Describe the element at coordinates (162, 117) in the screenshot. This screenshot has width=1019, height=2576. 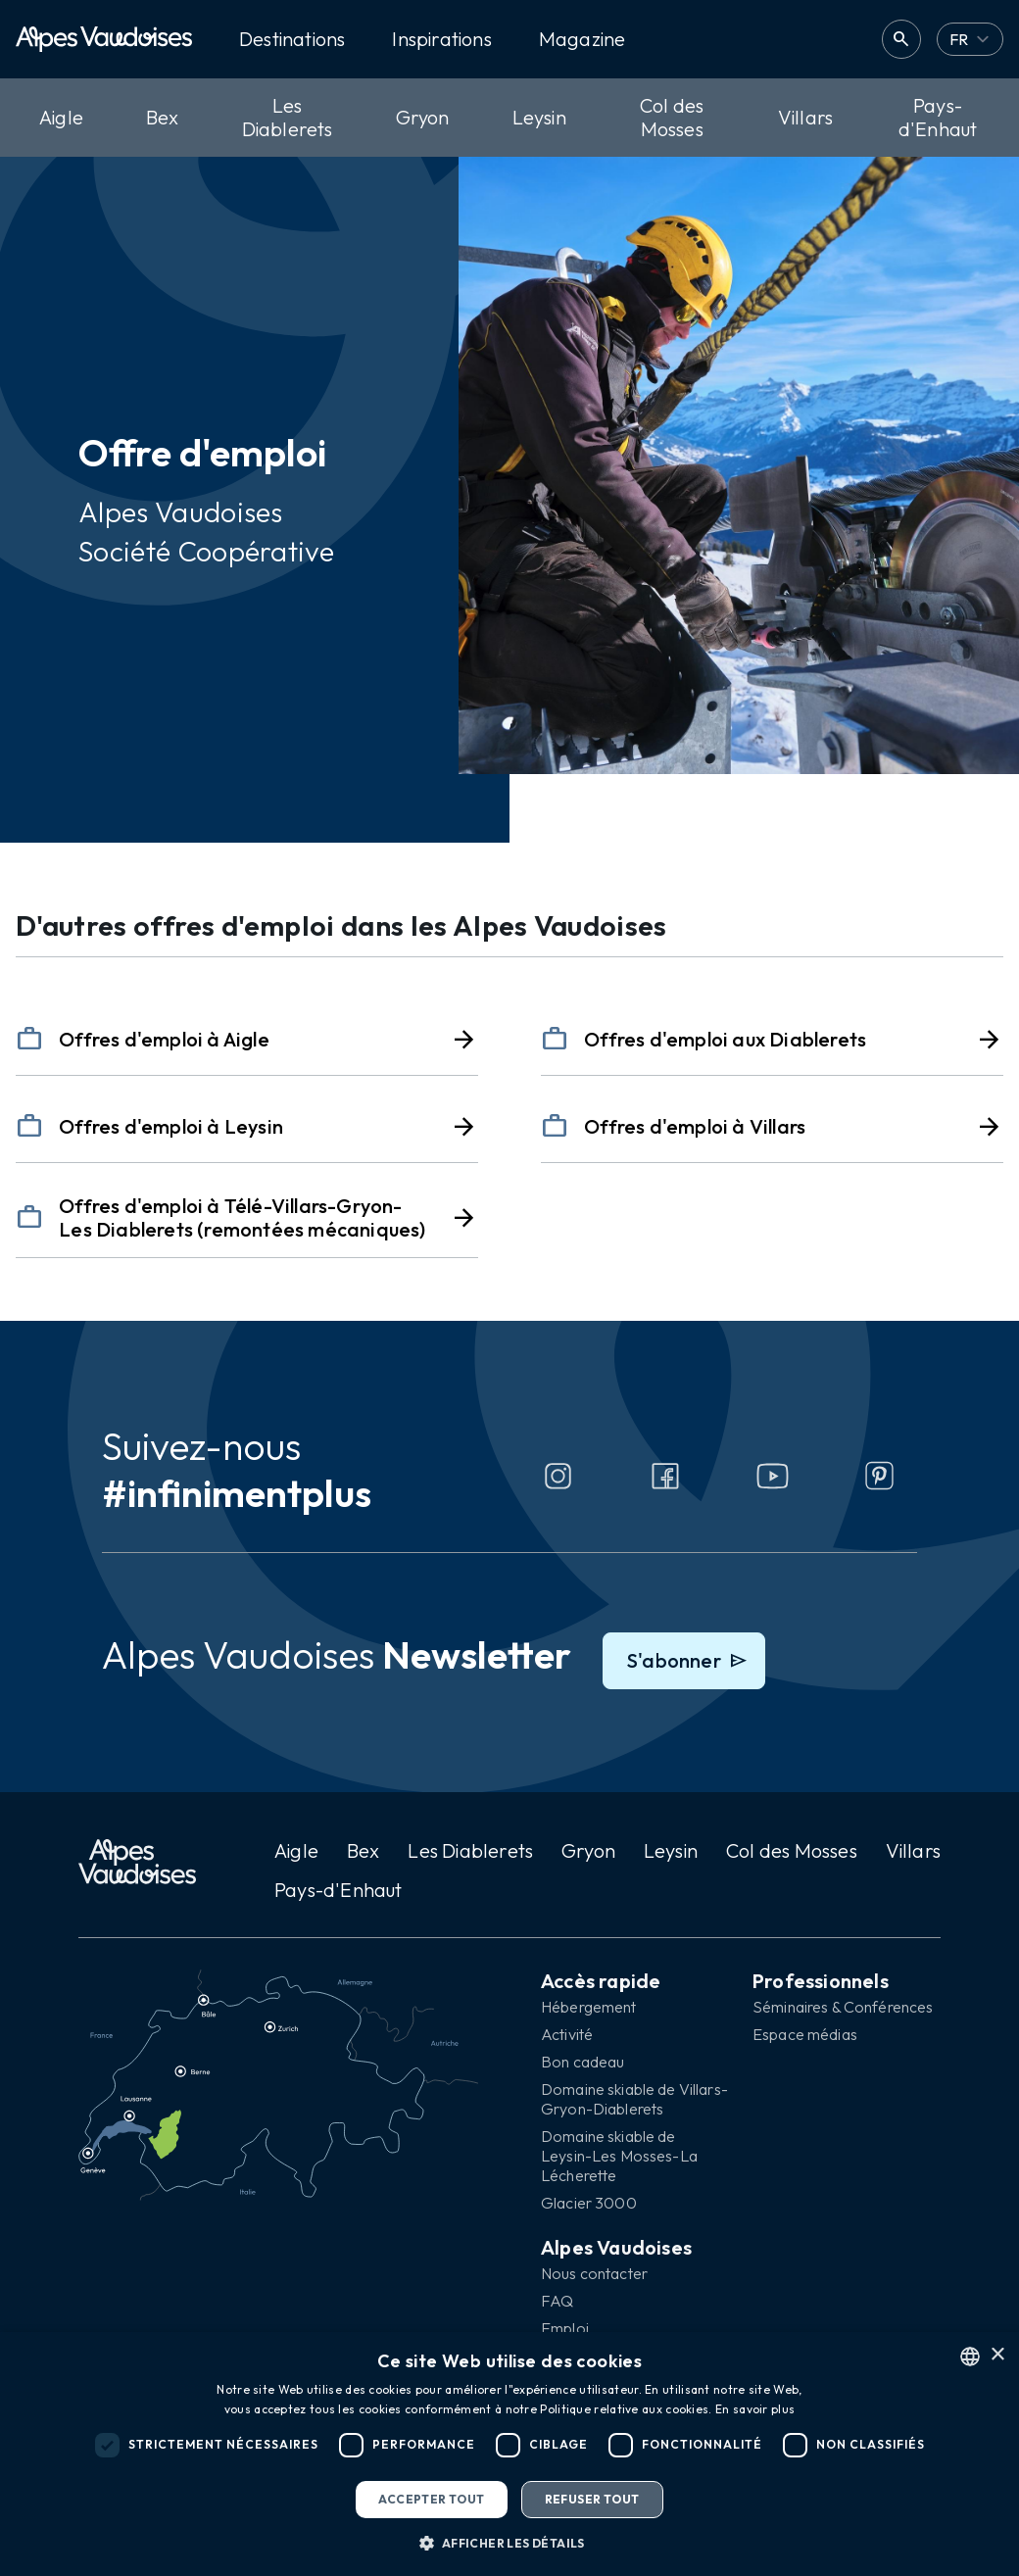
I see `Bex` at that location.